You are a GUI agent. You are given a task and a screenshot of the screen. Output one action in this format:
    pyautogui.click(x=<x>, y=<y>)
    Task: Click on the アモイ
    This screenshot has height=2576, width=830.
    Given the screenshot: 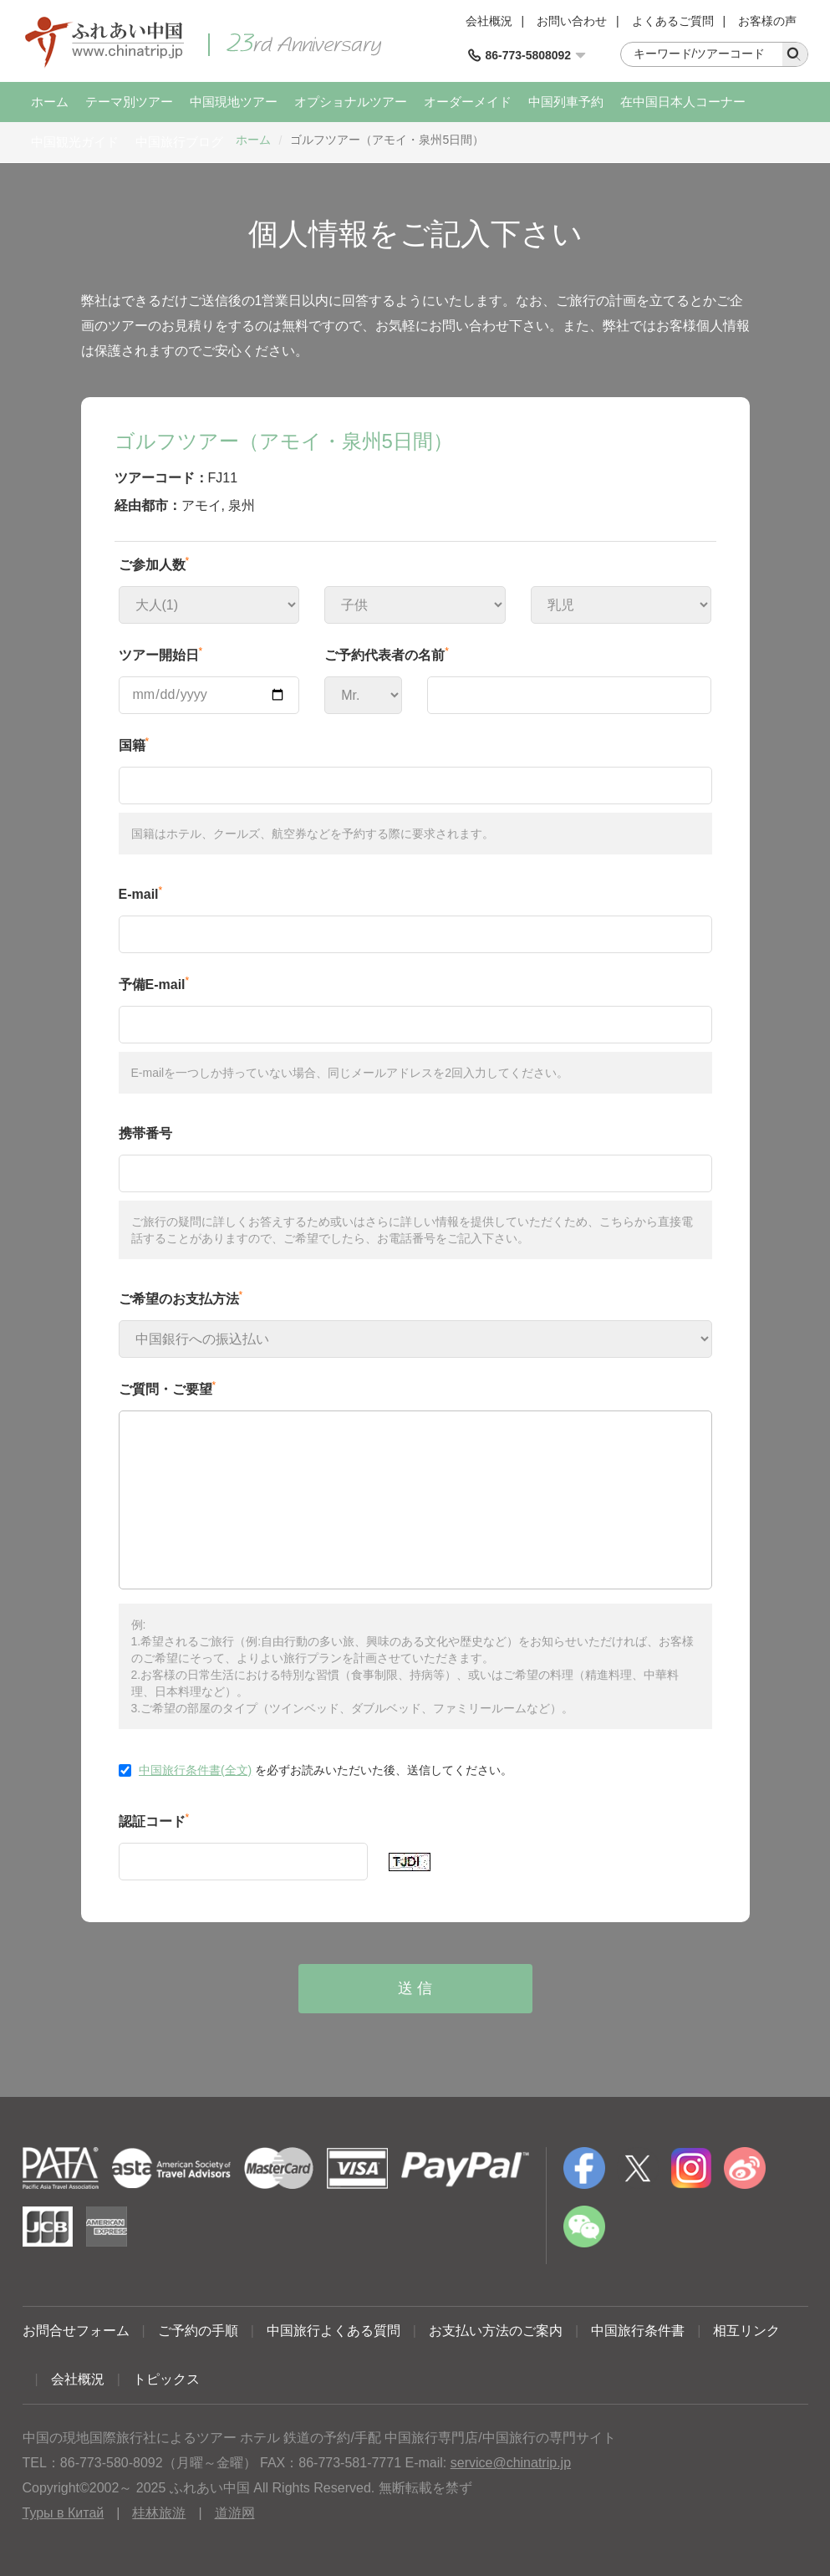 What is the action you would take?
    pyautogui.click(x=201, y=505)
    